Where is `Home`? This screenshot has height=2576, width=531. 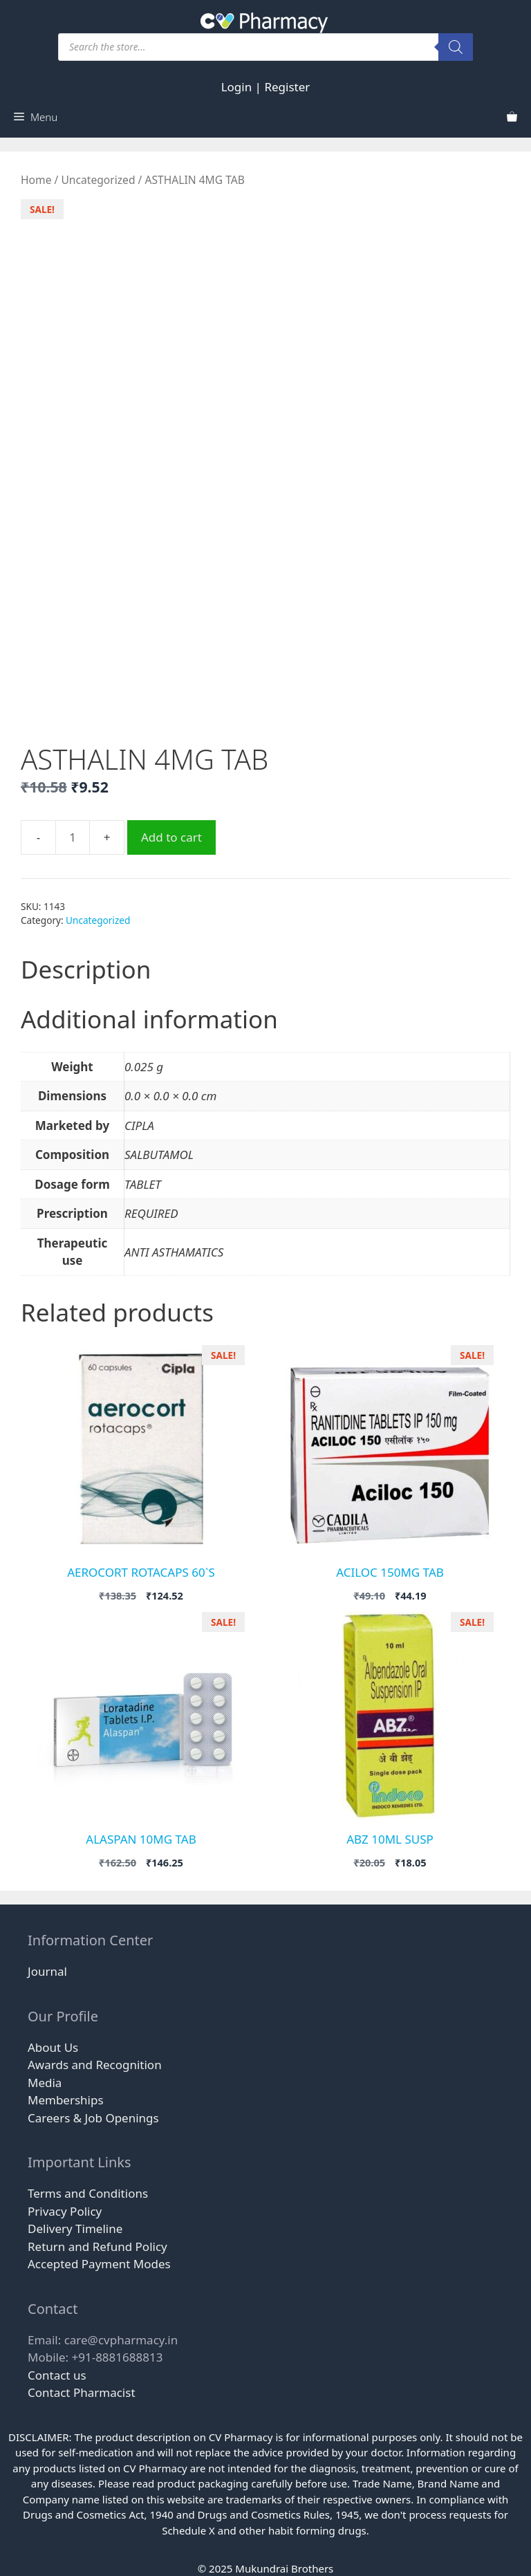 Home is located at coordinates (36, 179).